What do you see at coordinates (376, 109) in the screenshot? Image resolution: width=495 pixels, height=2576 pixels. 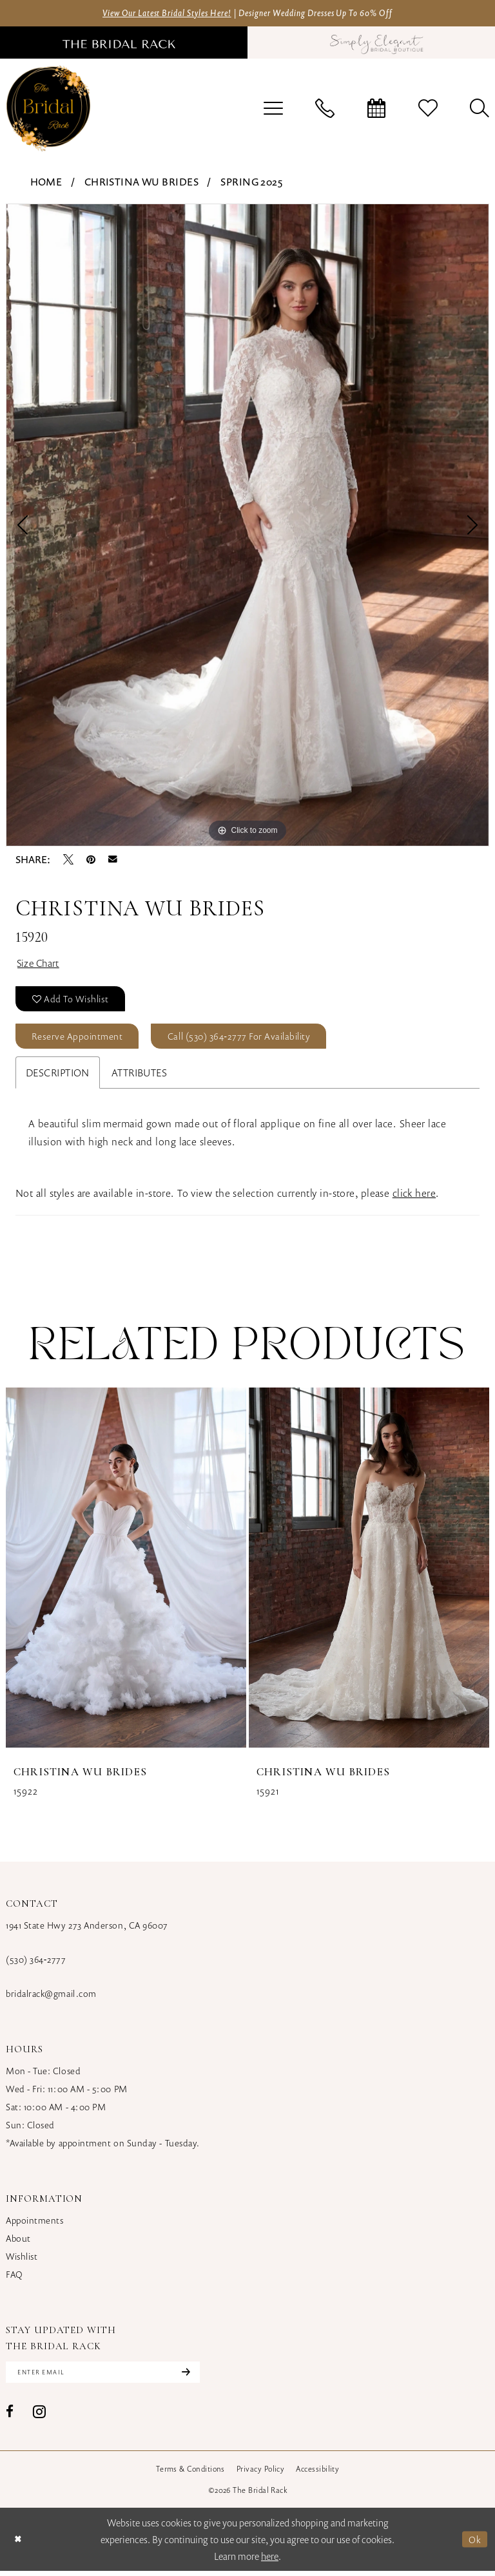 I see `[Reserve Appointment]` at bounding box center [376, 109].